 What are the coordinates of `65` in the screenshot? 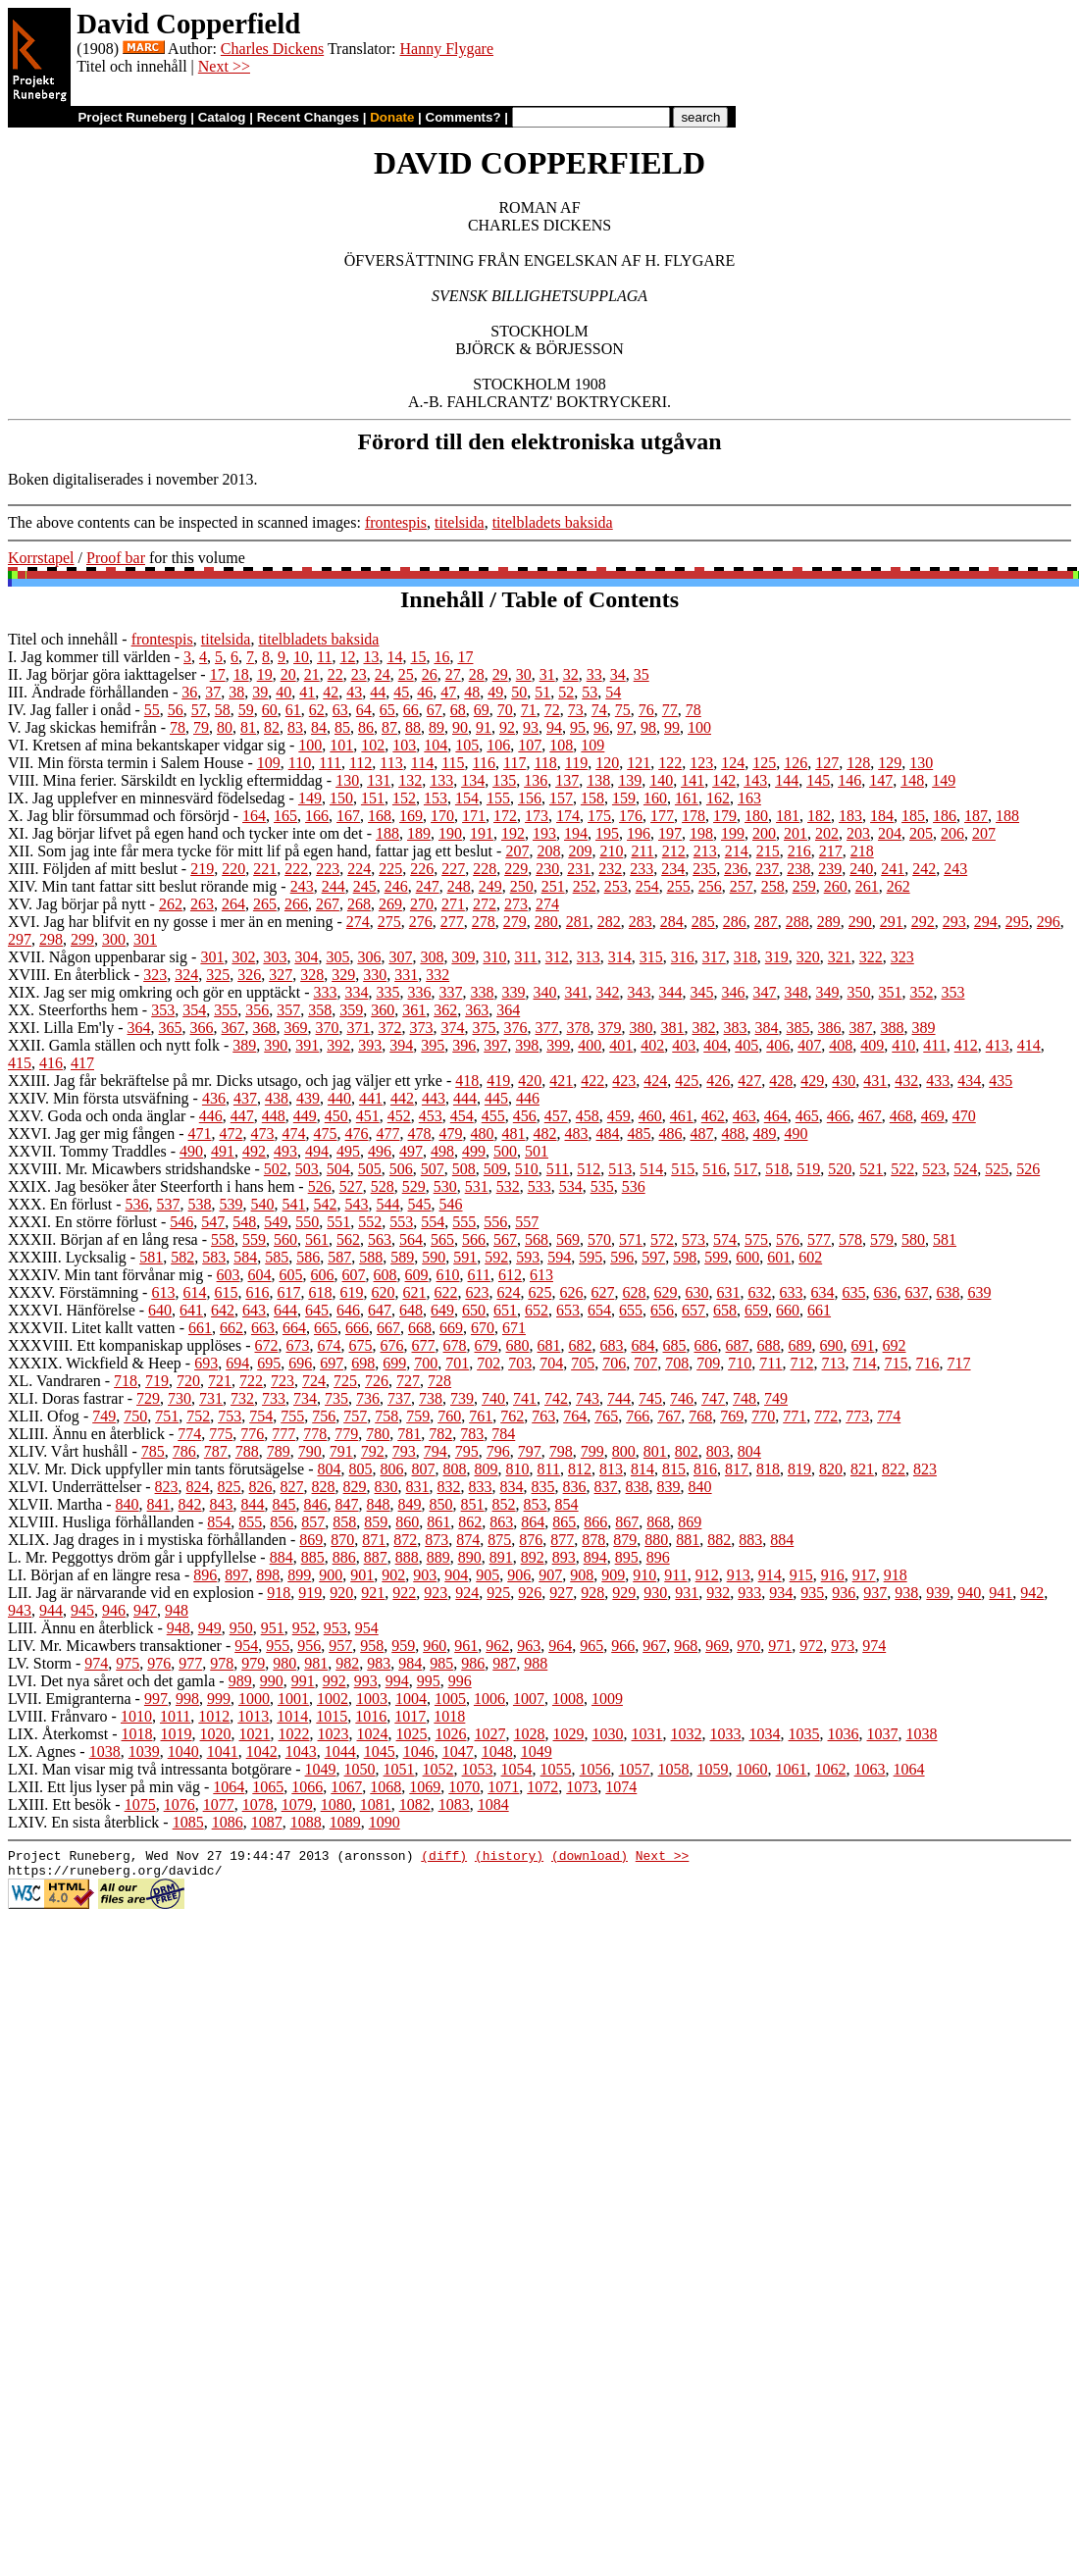 It's located at (387, 709).